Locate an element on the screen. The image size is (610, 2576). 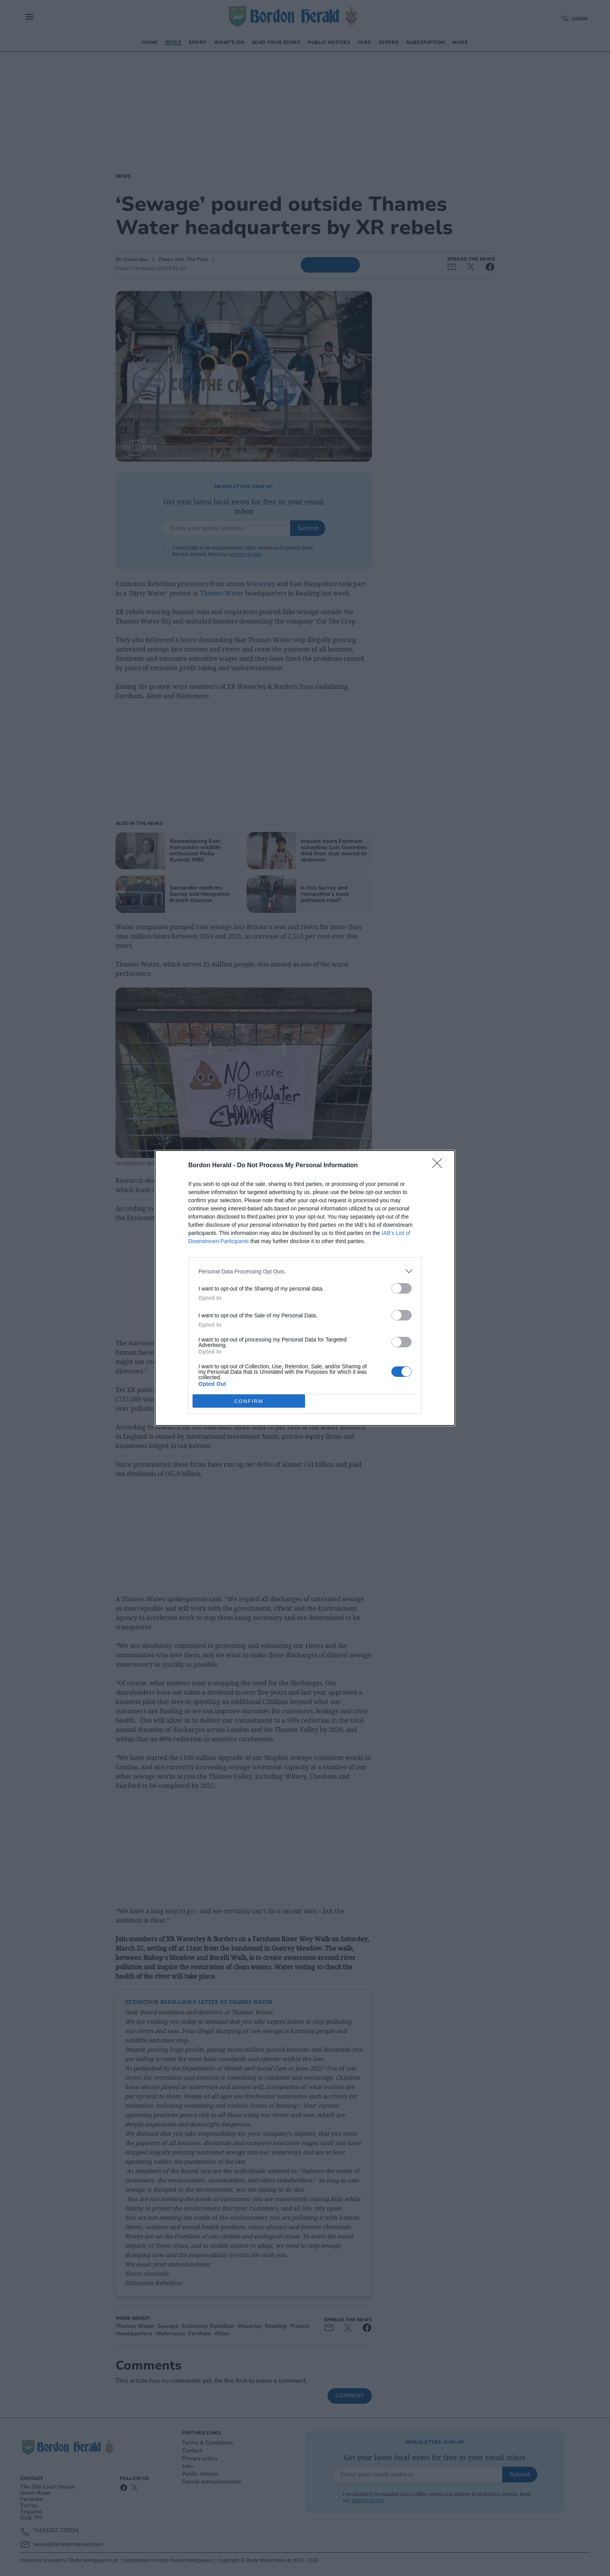
[Close] is located at coordinates (439, 1165).